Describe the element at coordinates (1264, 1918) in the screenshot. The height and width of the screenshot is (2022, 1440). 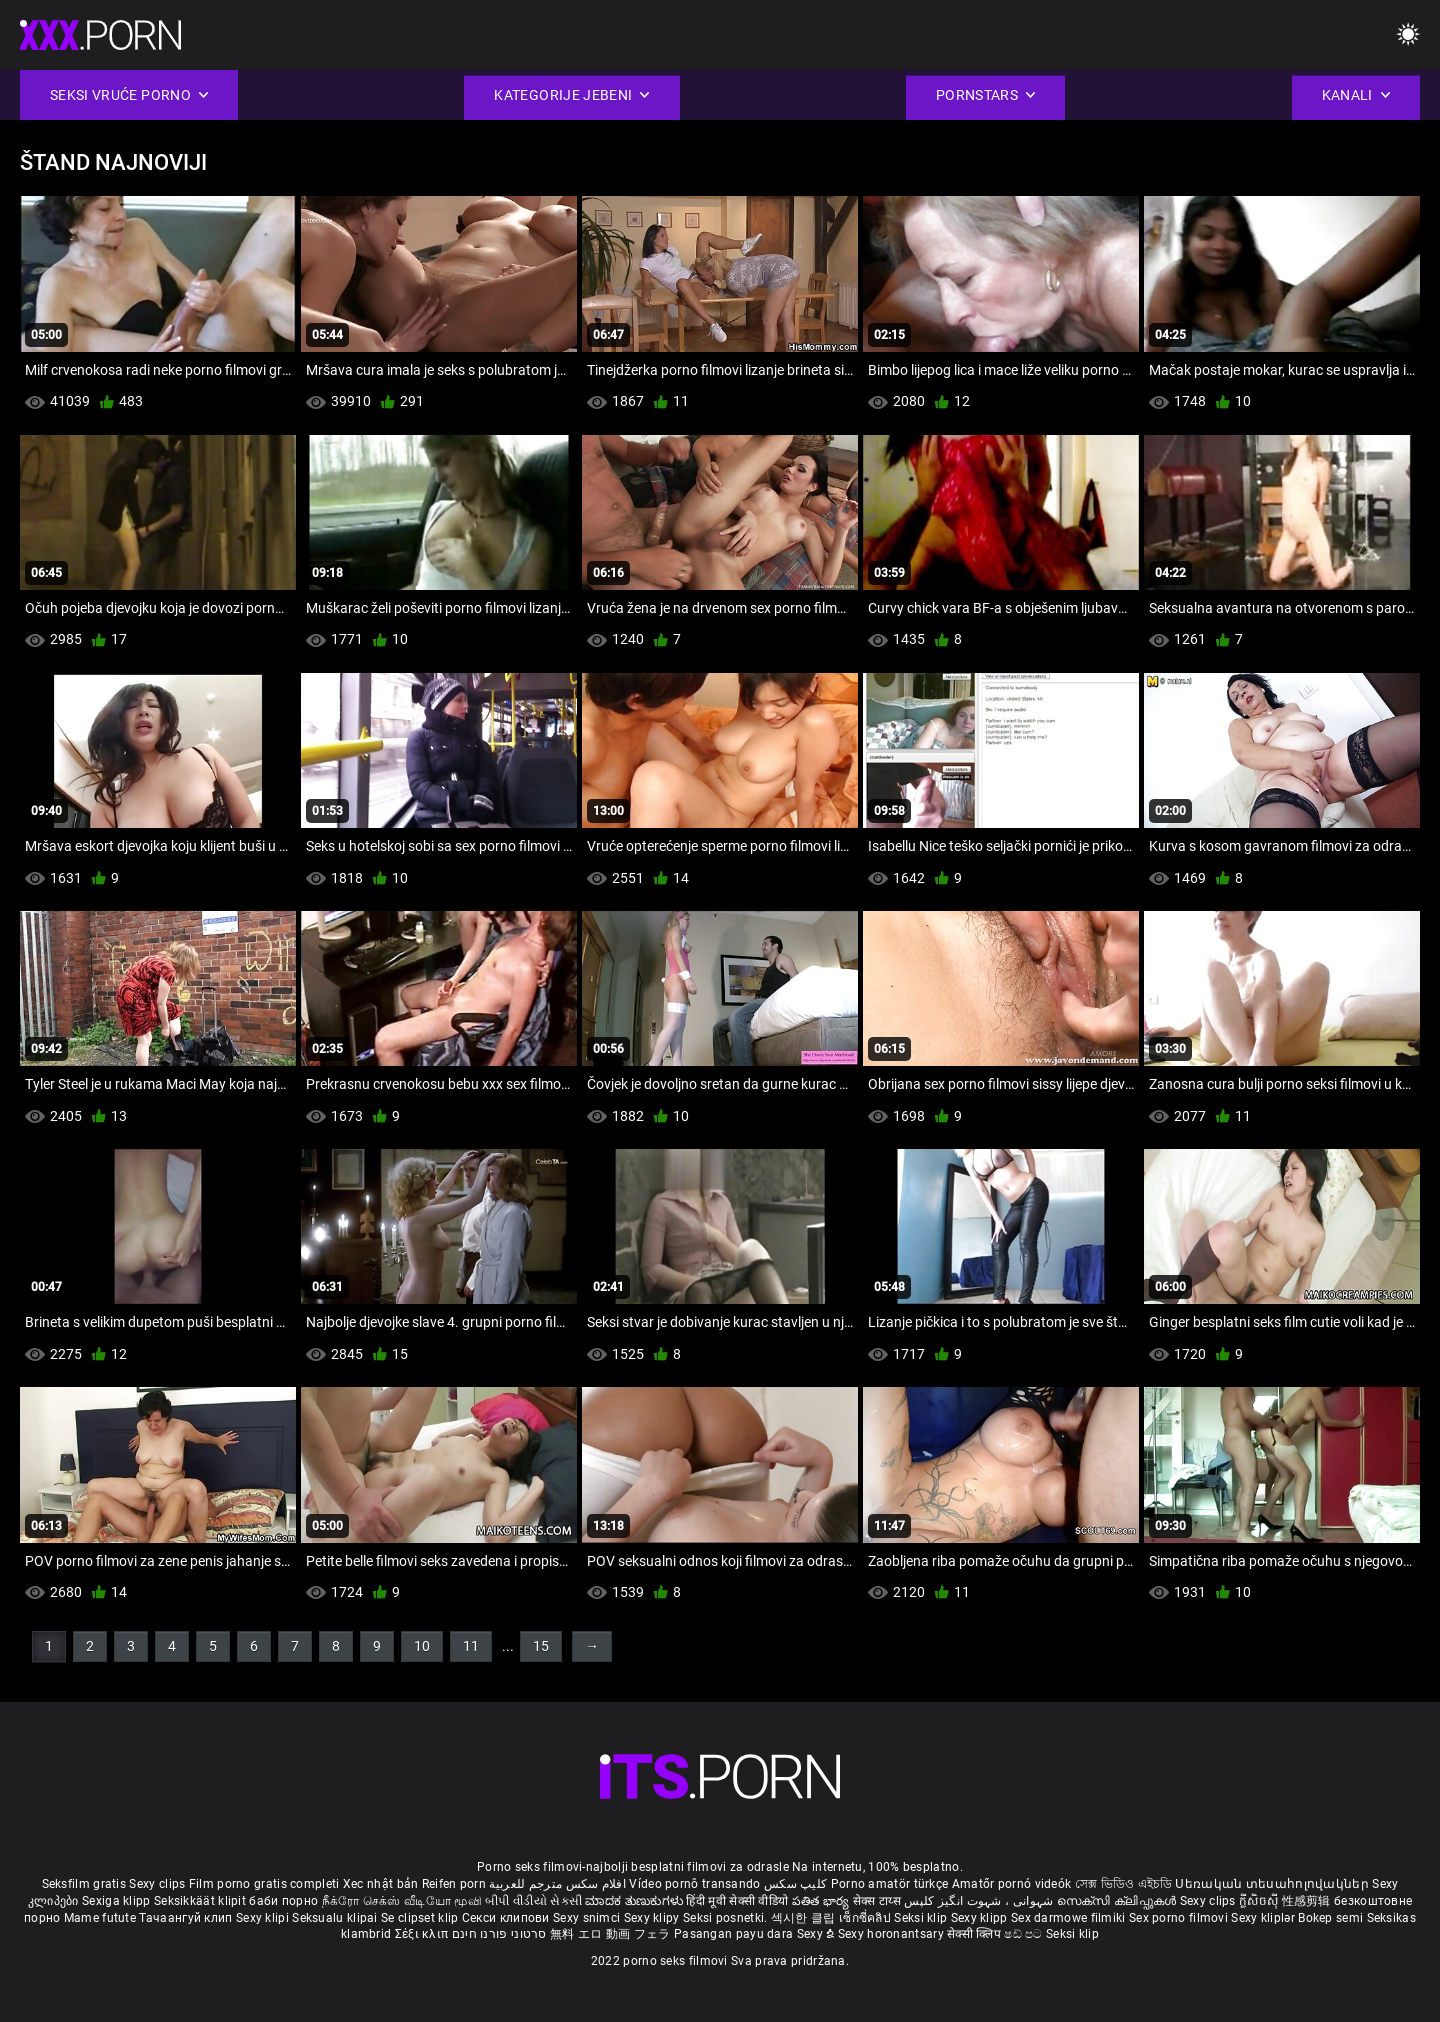
I see `Sexy kliplər` at that location.